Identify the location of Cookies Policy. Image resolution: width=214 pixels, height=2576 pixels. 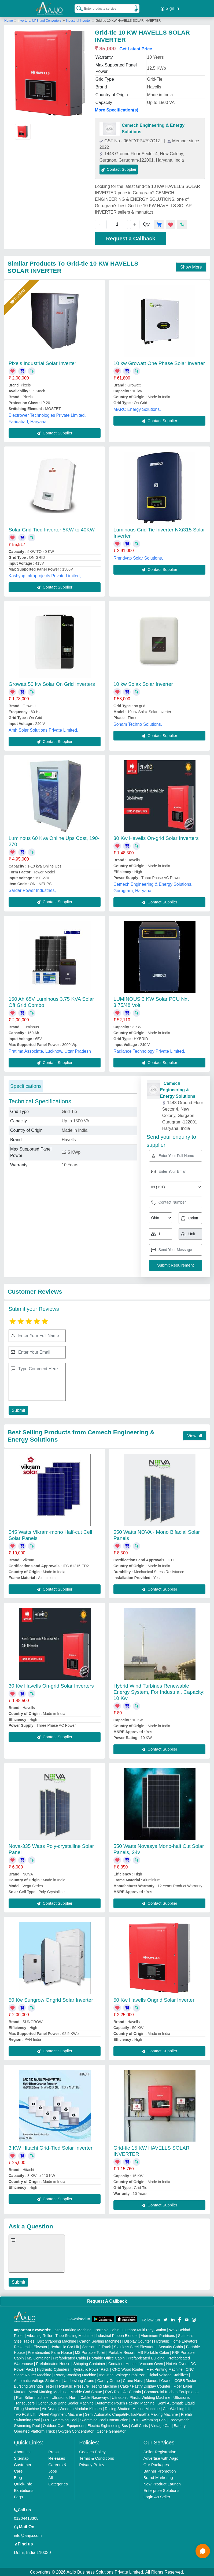
(92, 2451).